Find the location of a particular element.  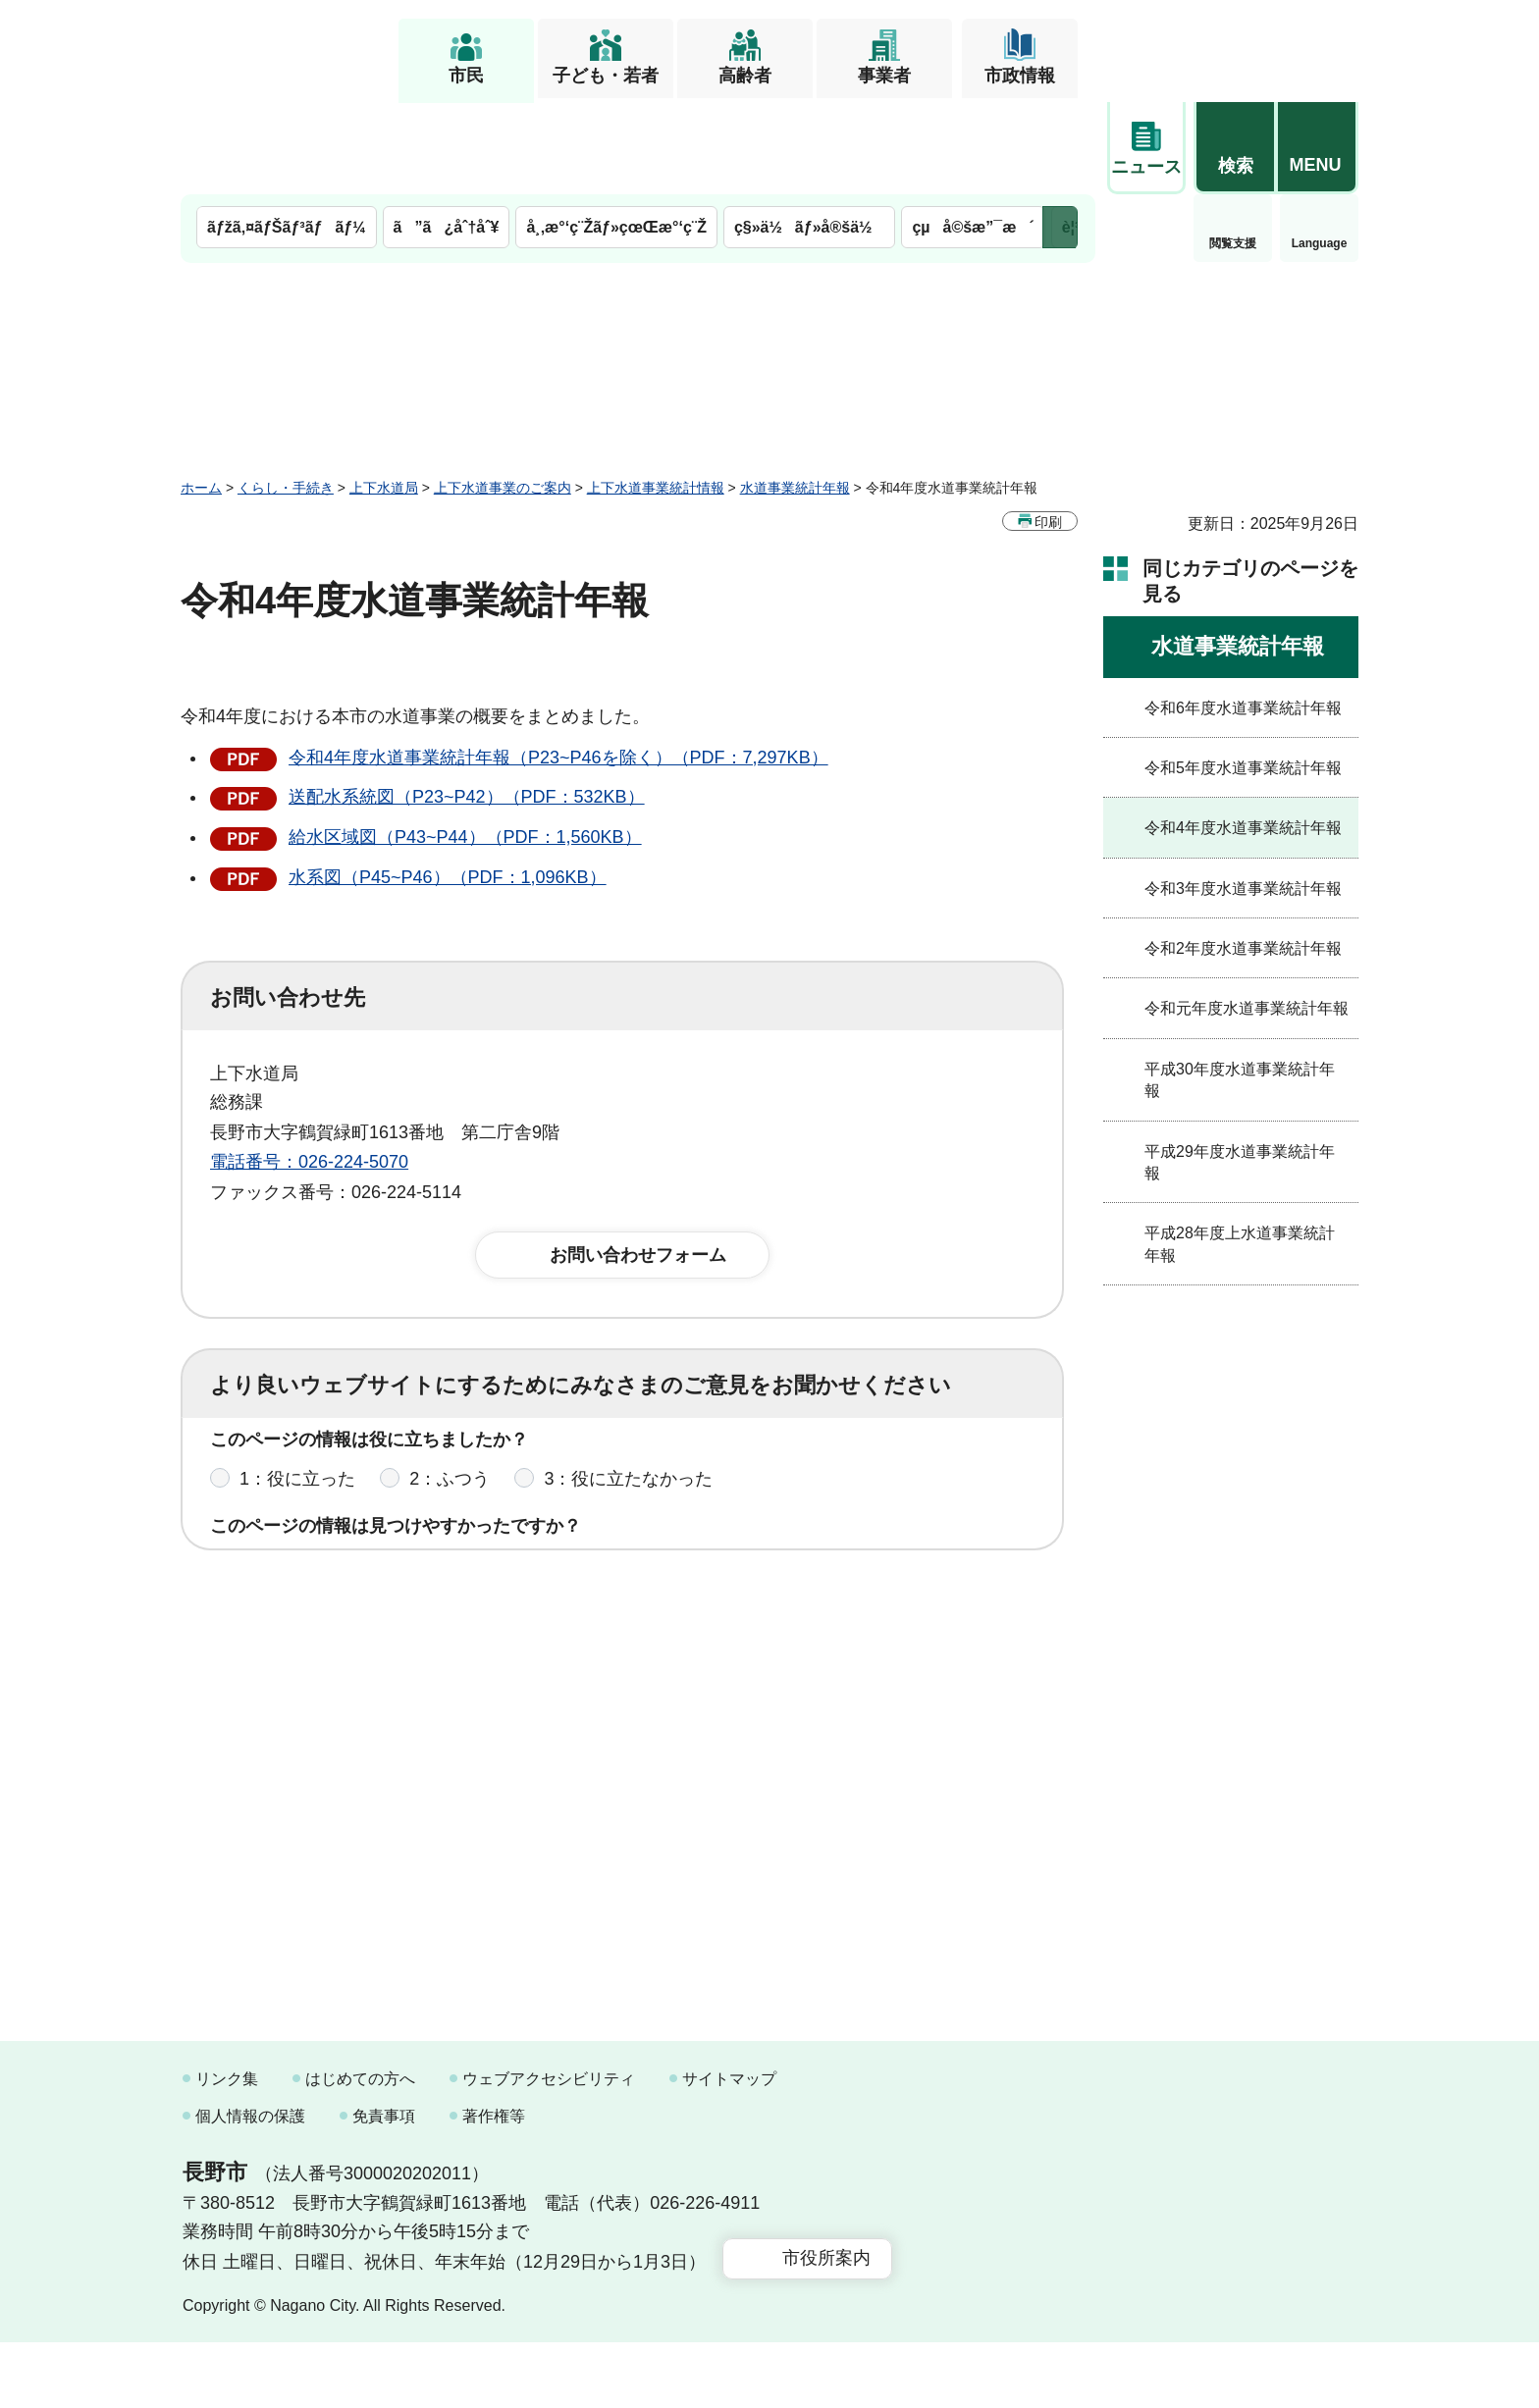

令和6年度水道事業統計年報 is located at coordinates (1243, 615).